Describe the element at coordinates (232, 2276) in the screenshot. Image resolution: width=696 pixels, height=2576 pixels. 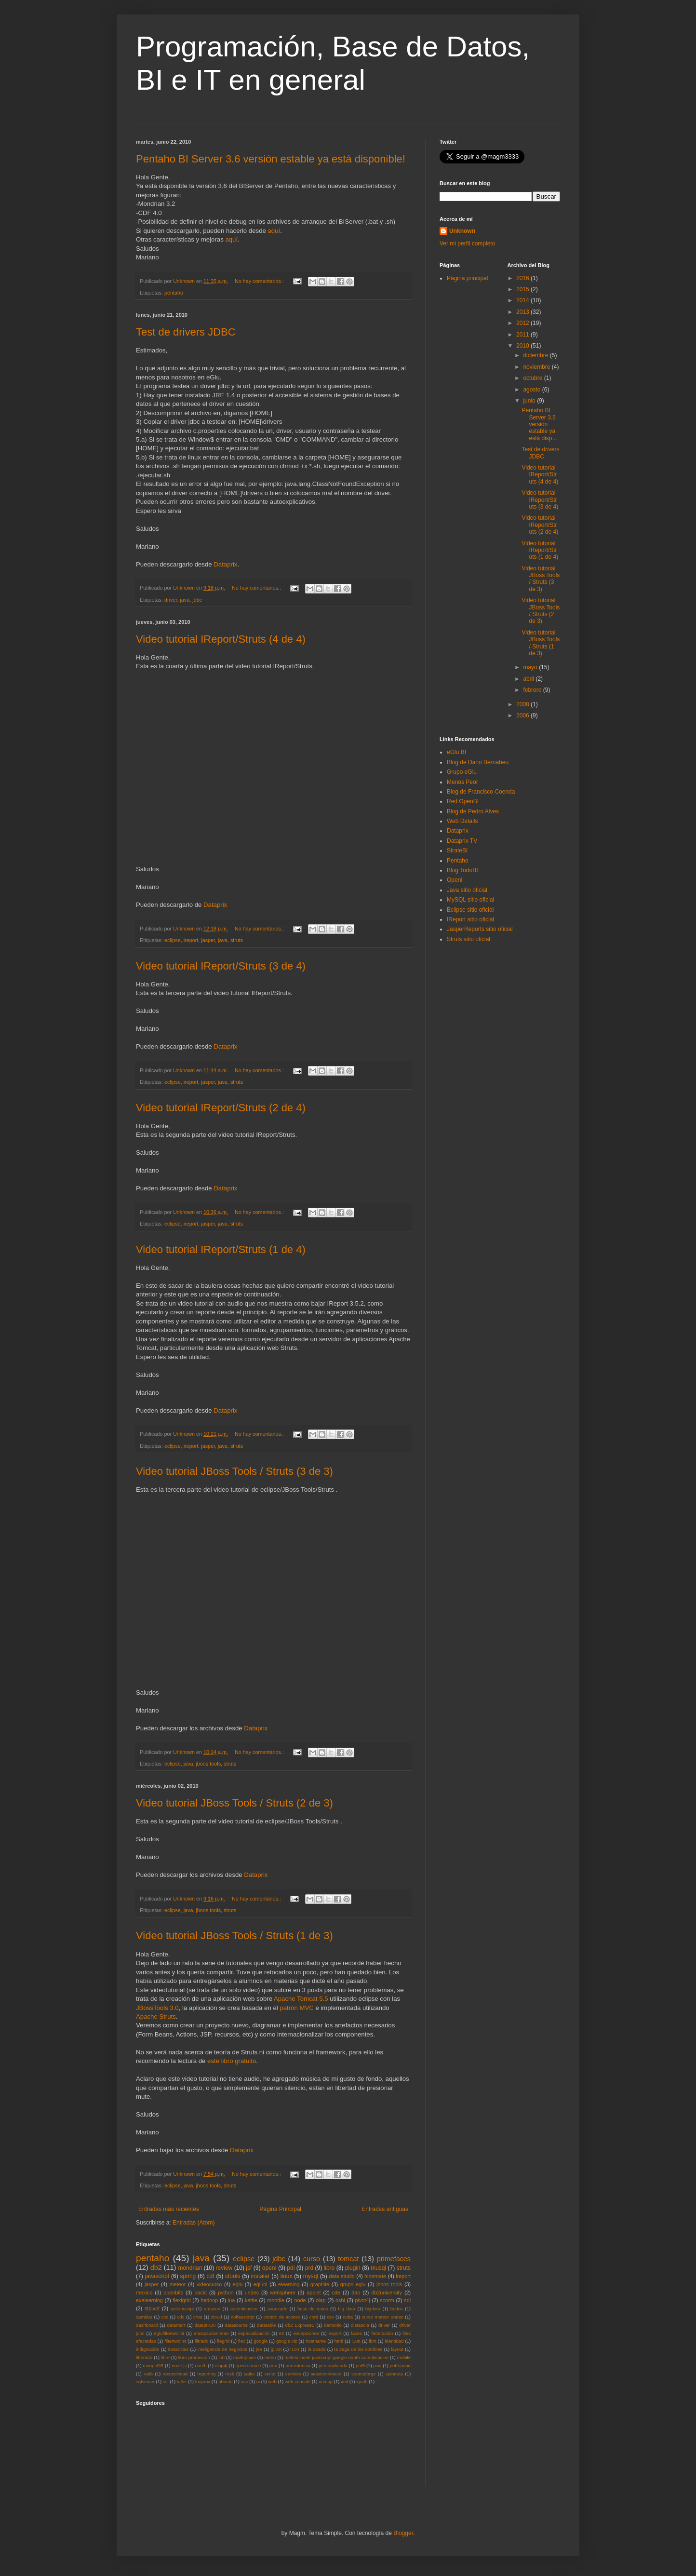
I see `ctools` at that location.